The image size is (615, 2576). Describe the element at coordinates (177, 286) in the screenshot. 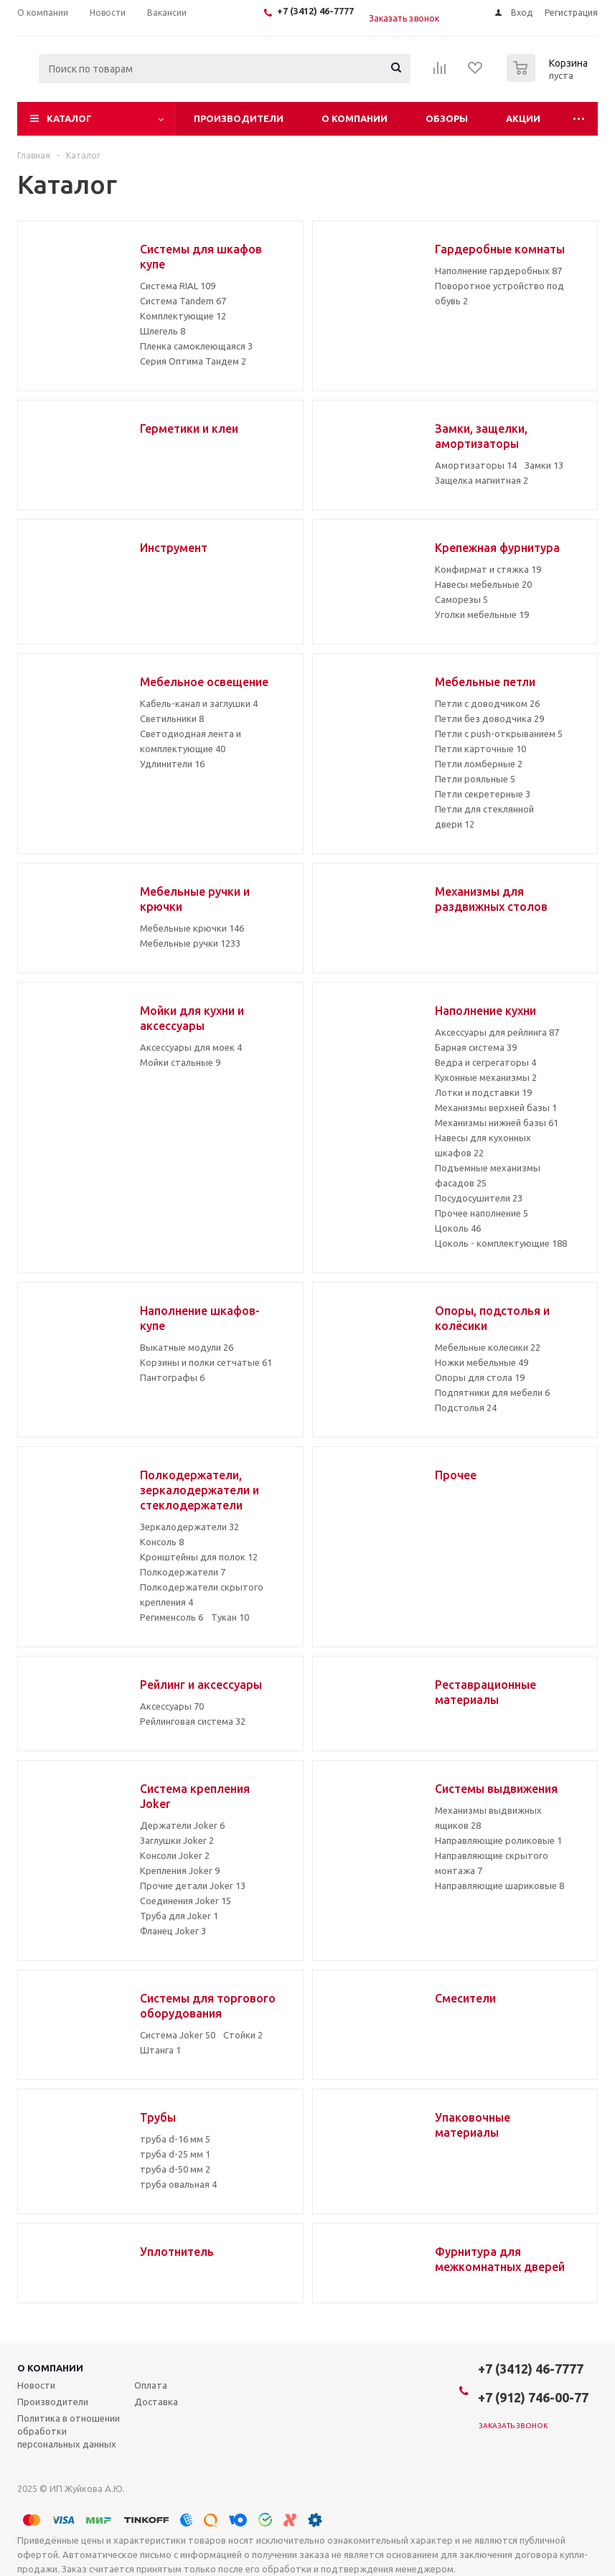

I see `Система RIAL` at that location.